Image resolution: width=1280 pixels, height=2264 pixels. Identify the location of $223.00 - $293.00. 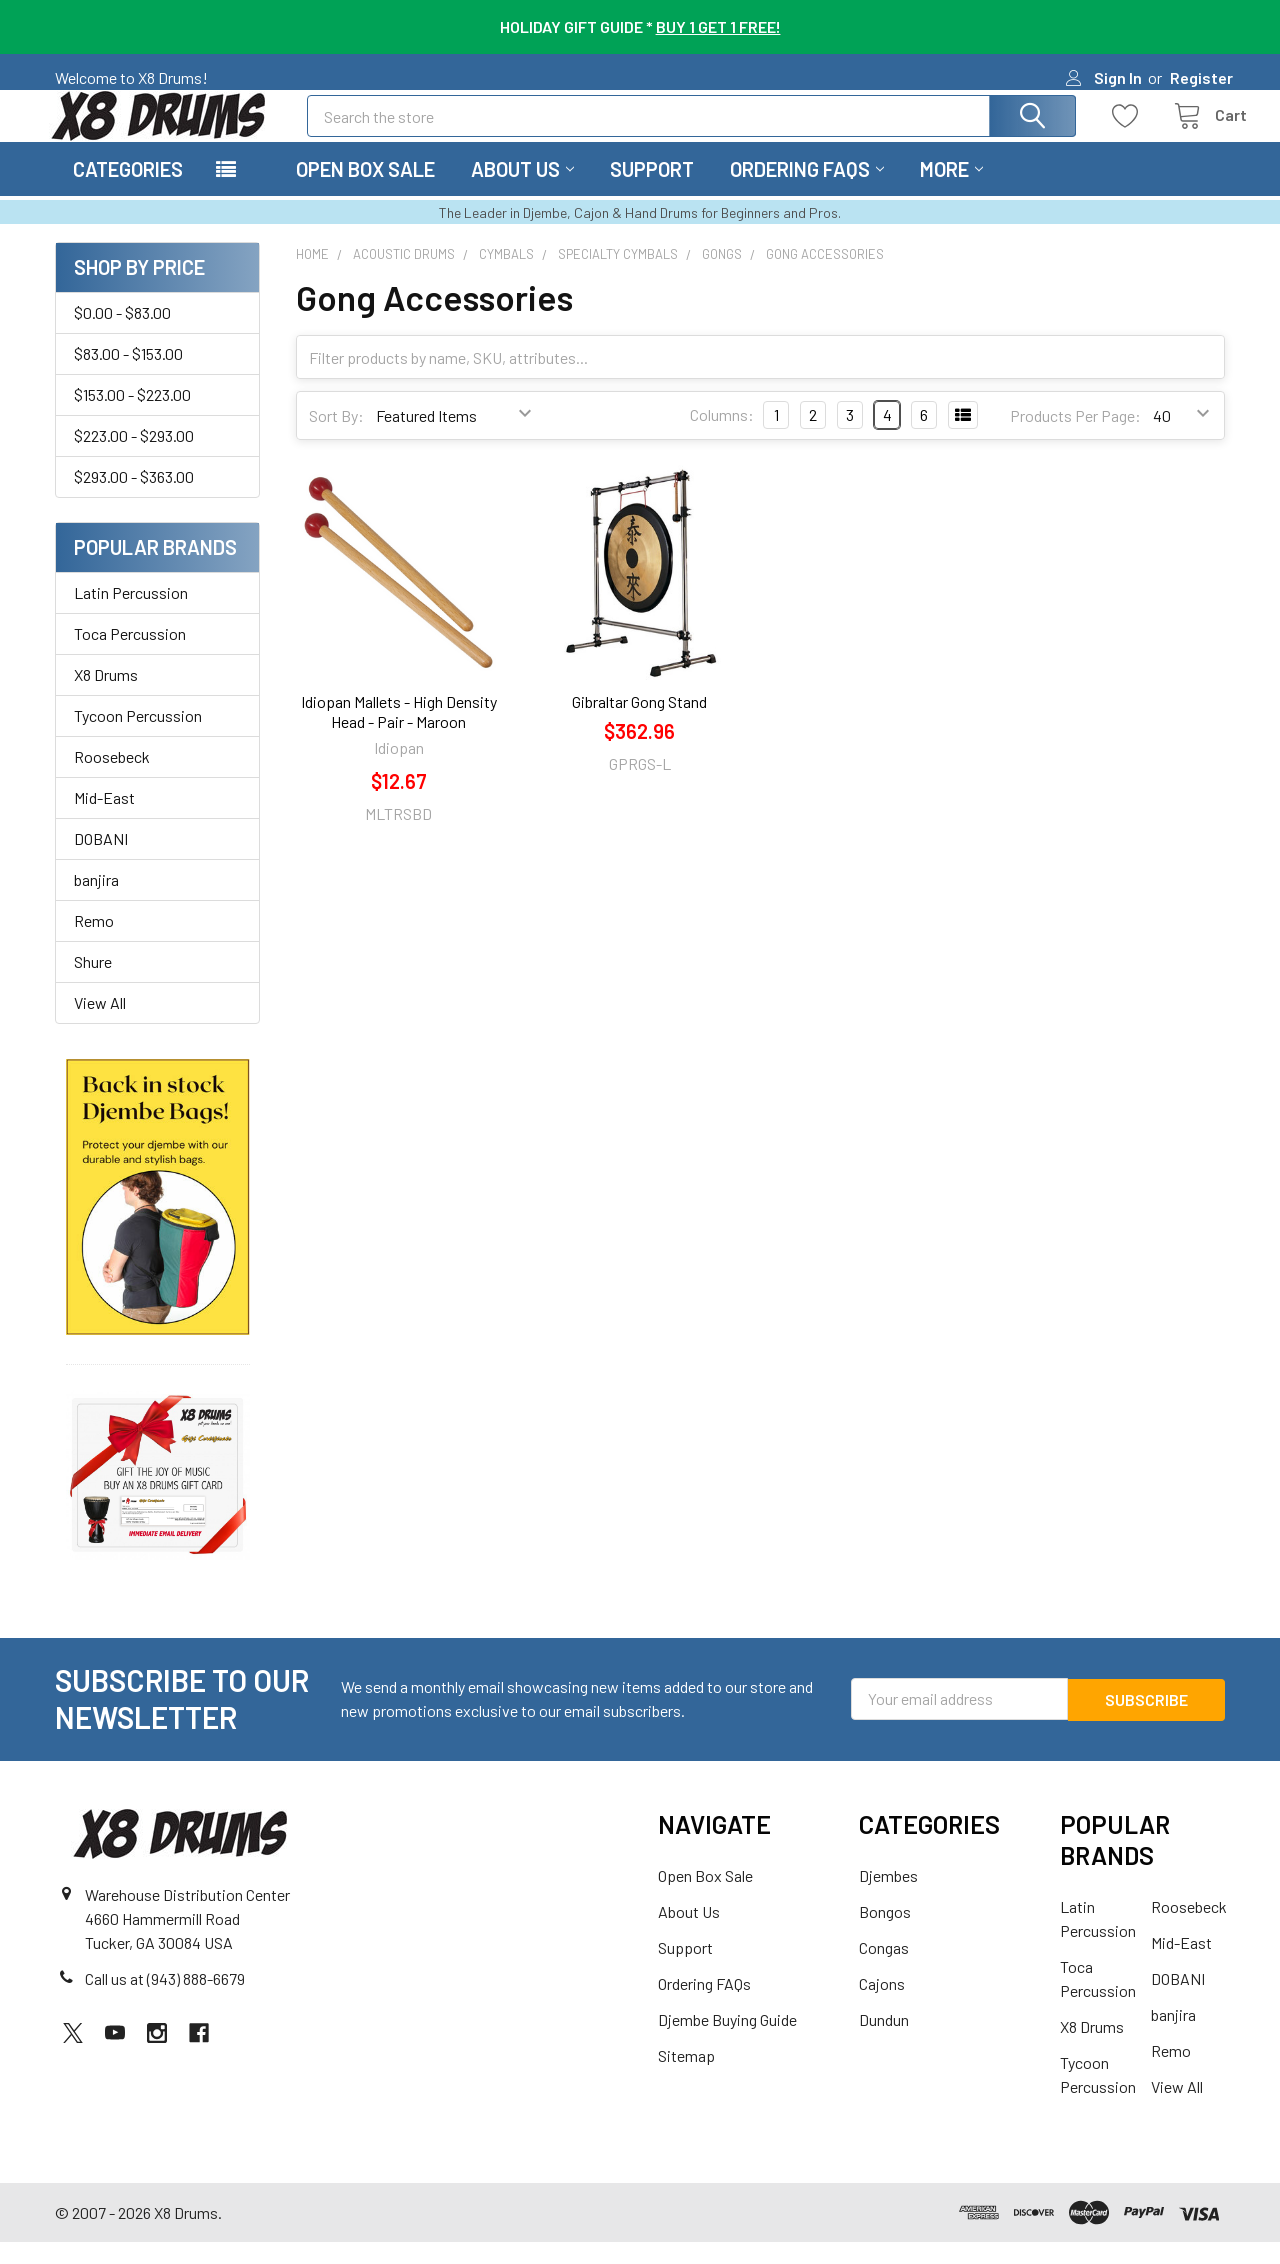
(134, 457).